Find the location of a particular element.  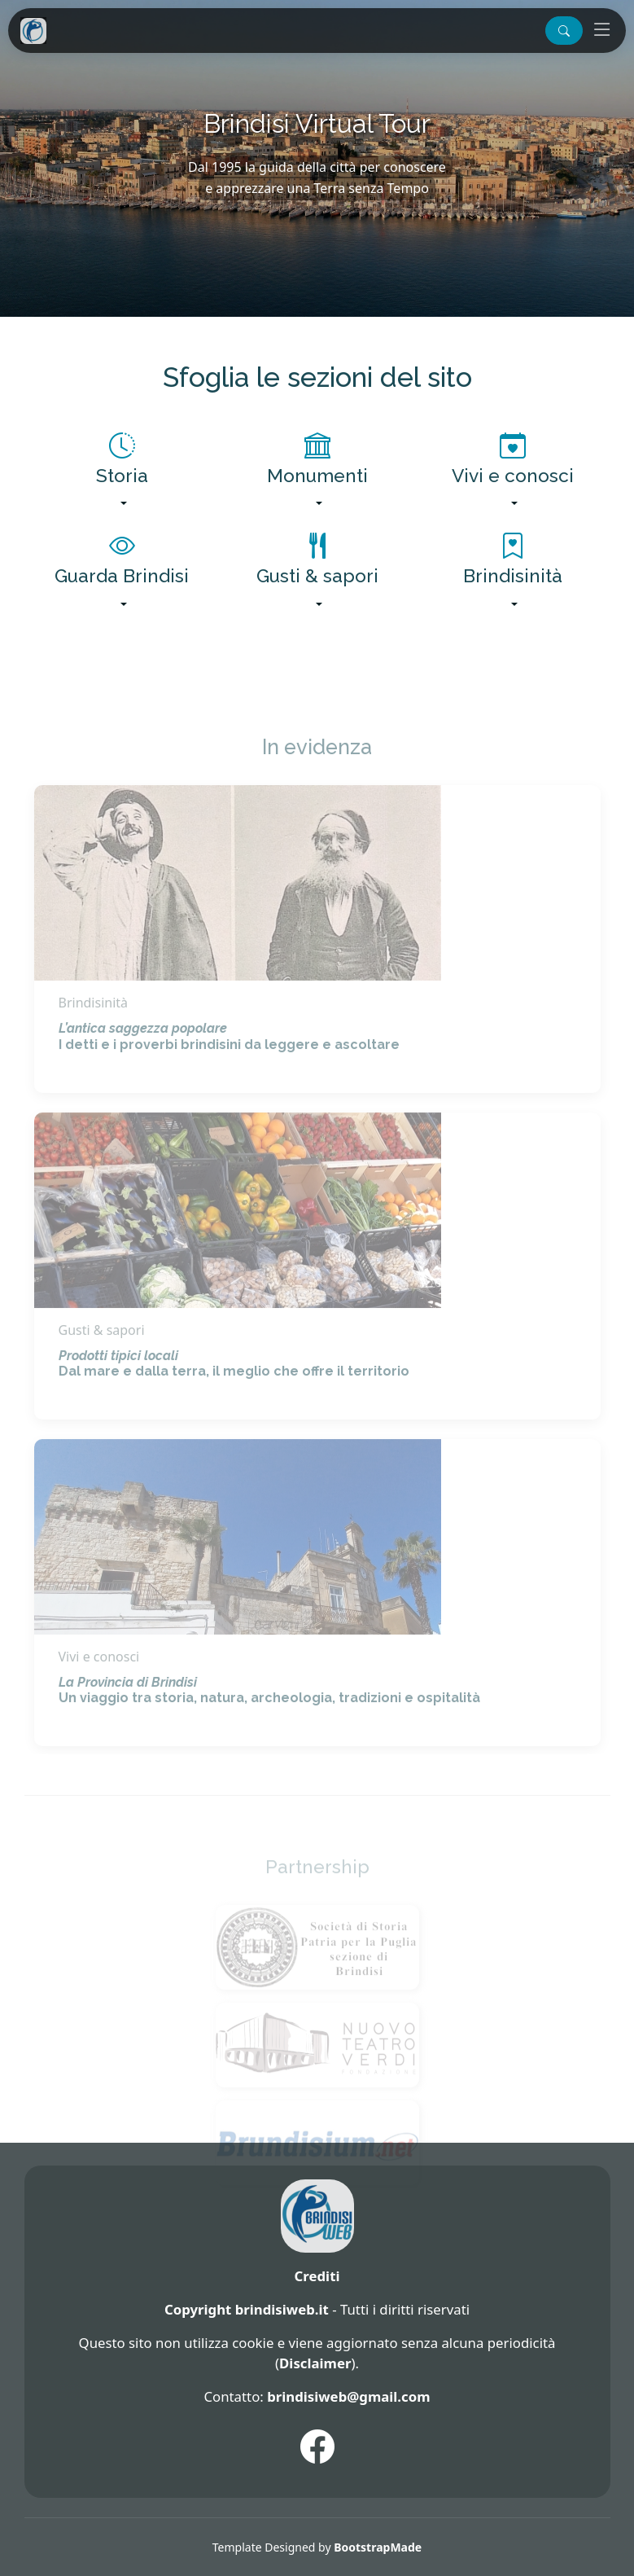

Crediti is located at coordinates (317, 2276).